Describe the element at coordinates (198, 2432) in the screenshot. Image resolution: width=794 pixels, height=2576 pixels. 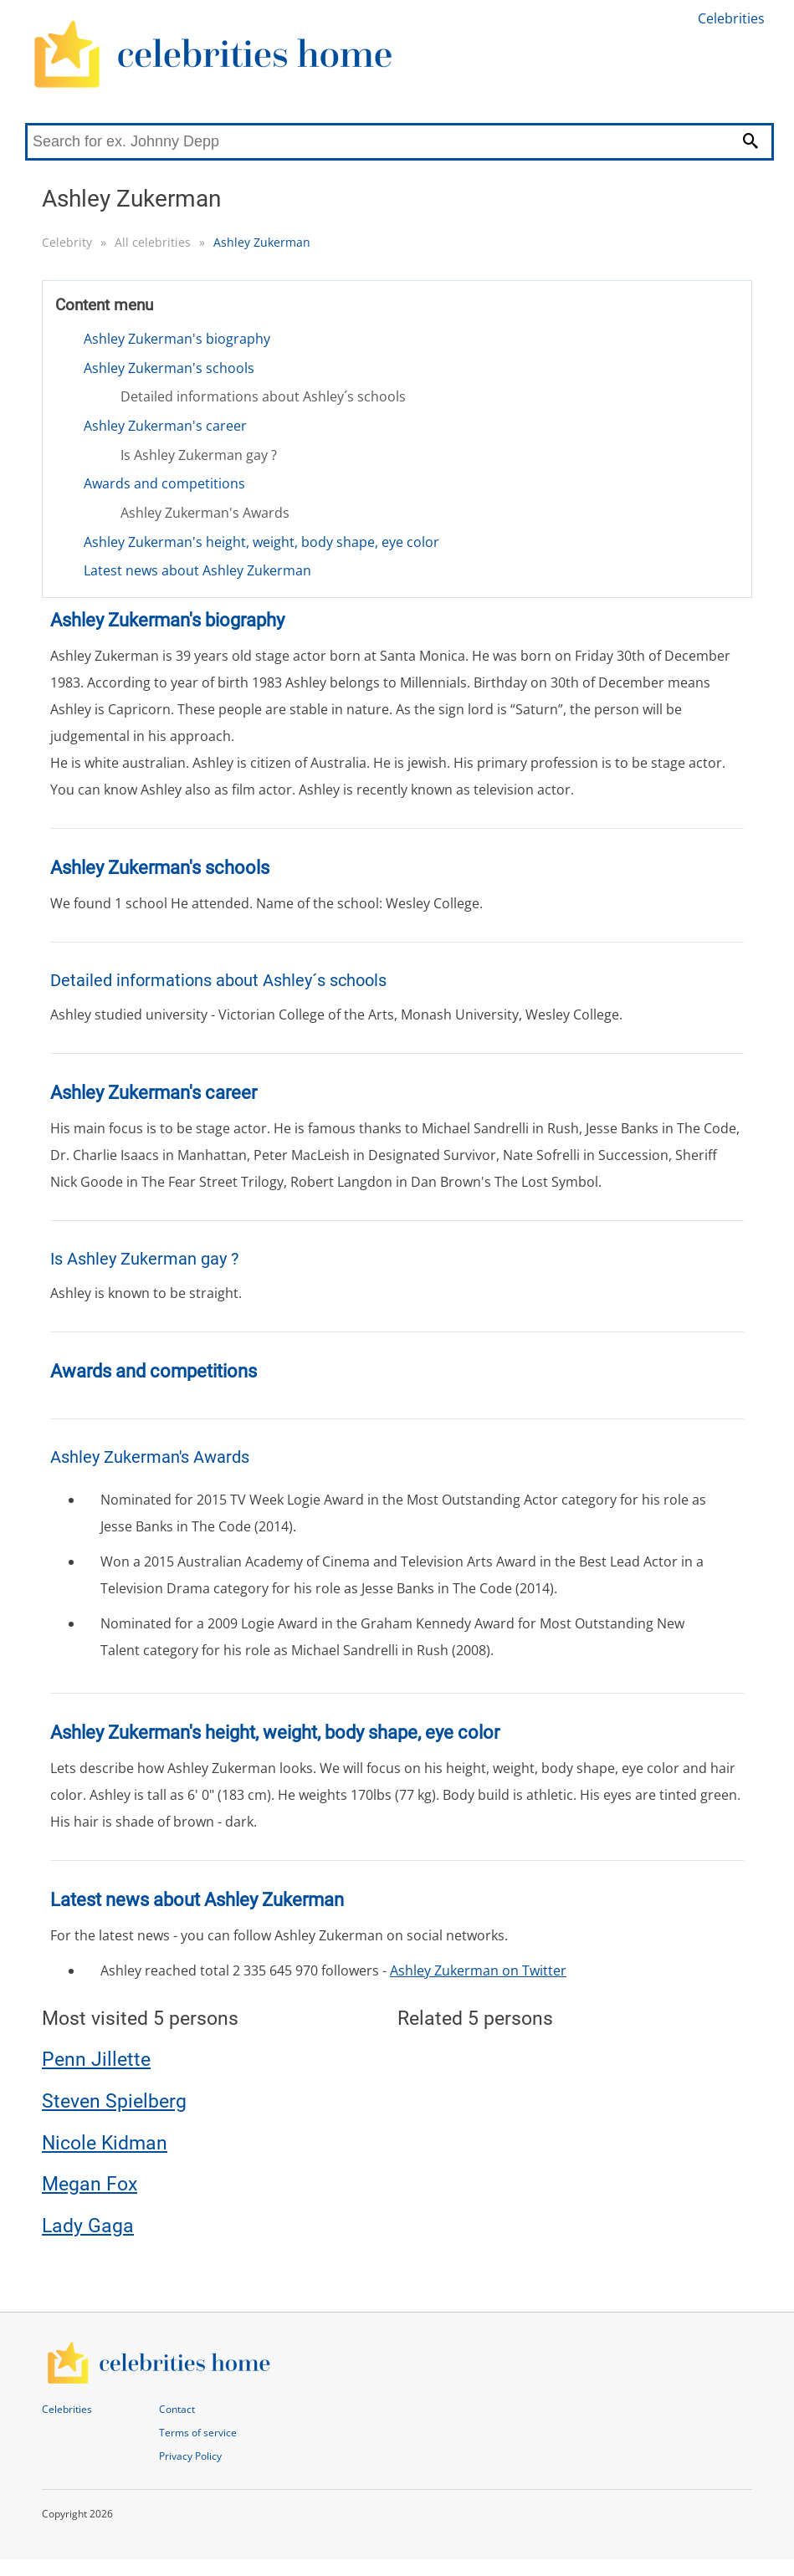
I see `Terms of service` at that location.